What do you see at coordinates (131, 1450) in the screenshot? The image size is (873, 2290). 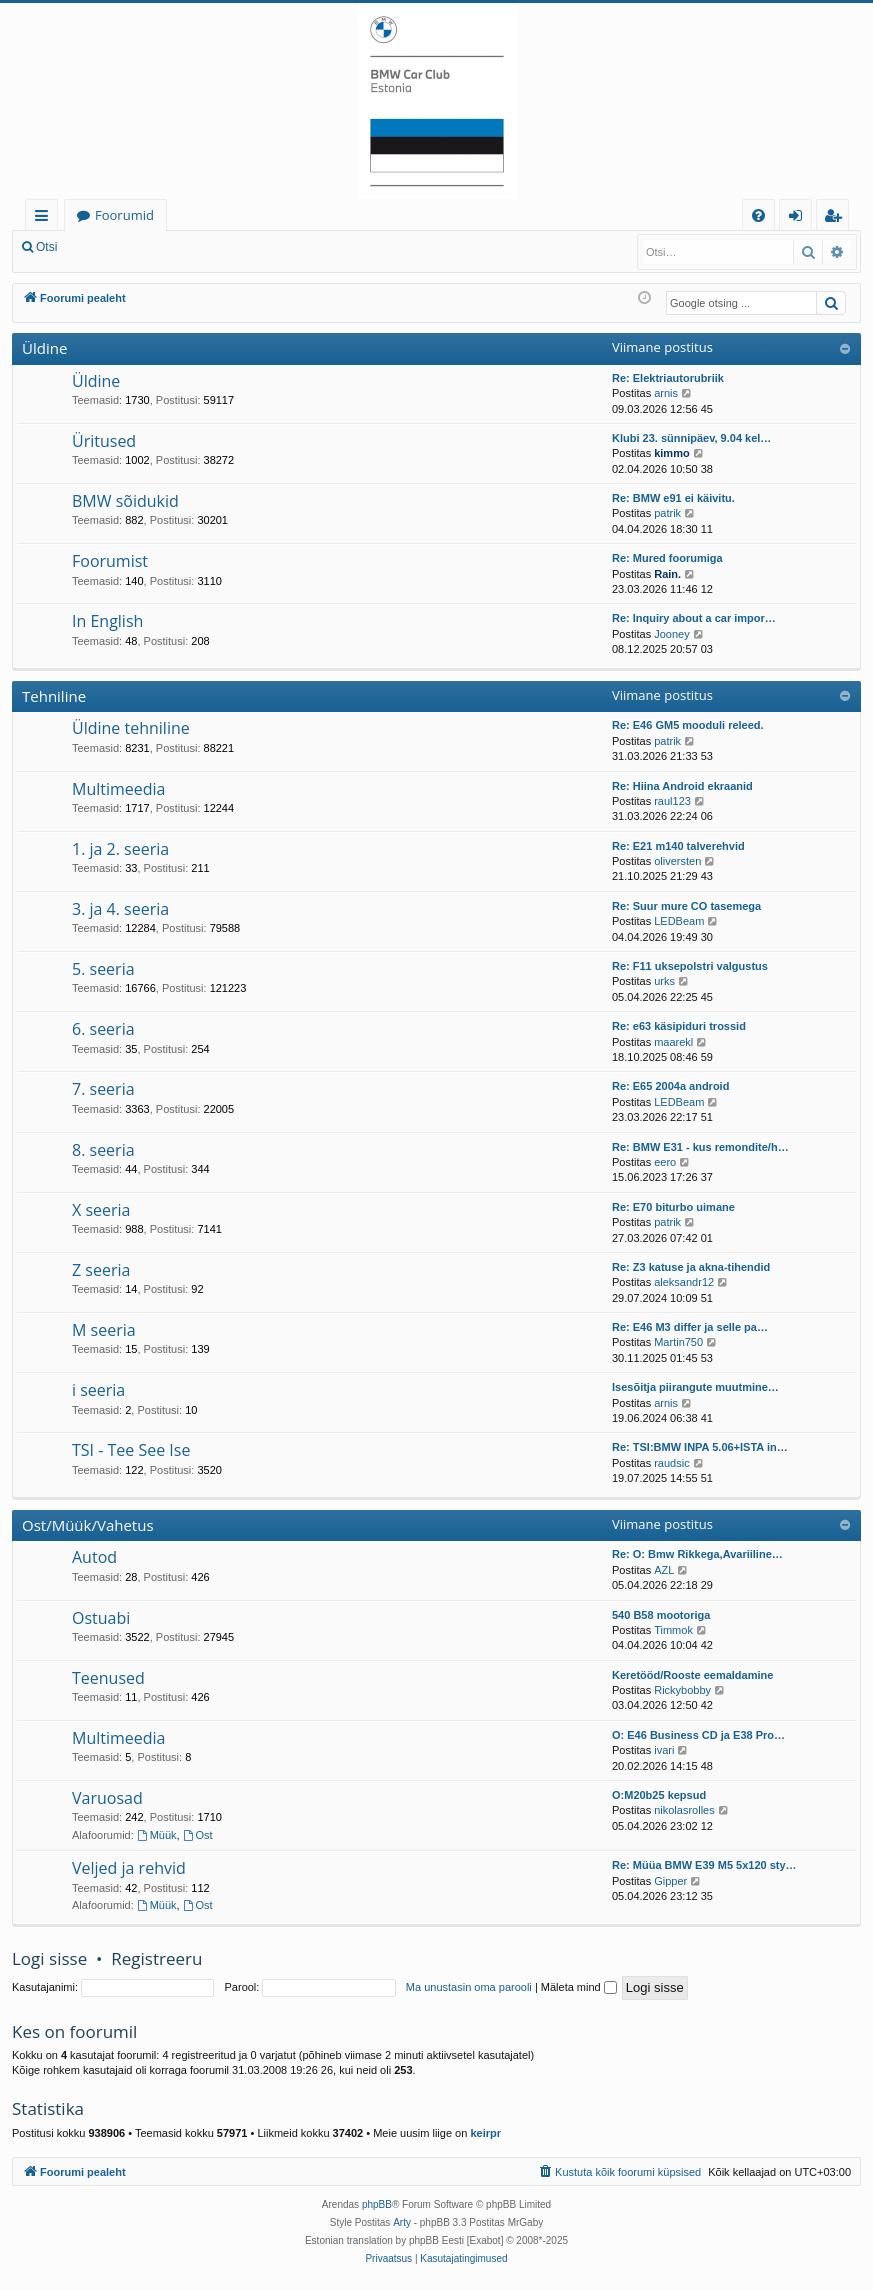 I see `TSI - Tee See Ise` at bounding box center [131, 1450].